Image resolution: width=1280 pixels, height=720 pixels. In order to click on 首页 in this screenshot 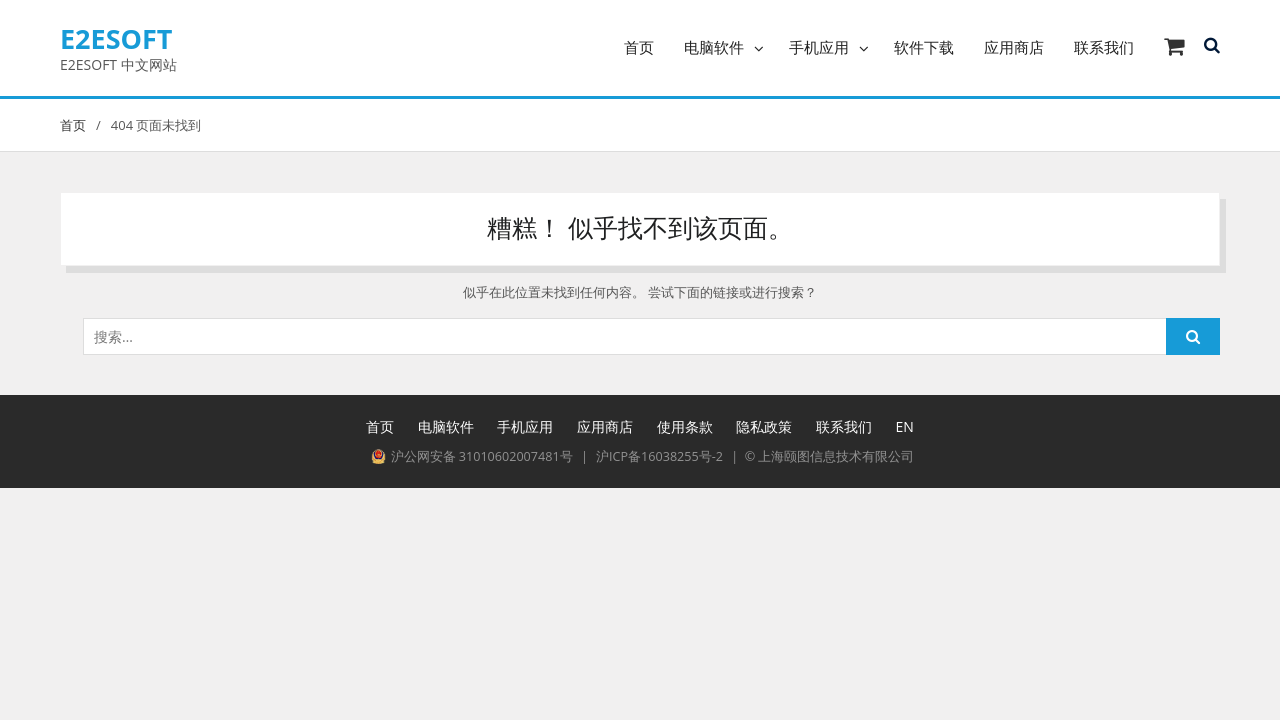, I will do `click(639, 47)`.